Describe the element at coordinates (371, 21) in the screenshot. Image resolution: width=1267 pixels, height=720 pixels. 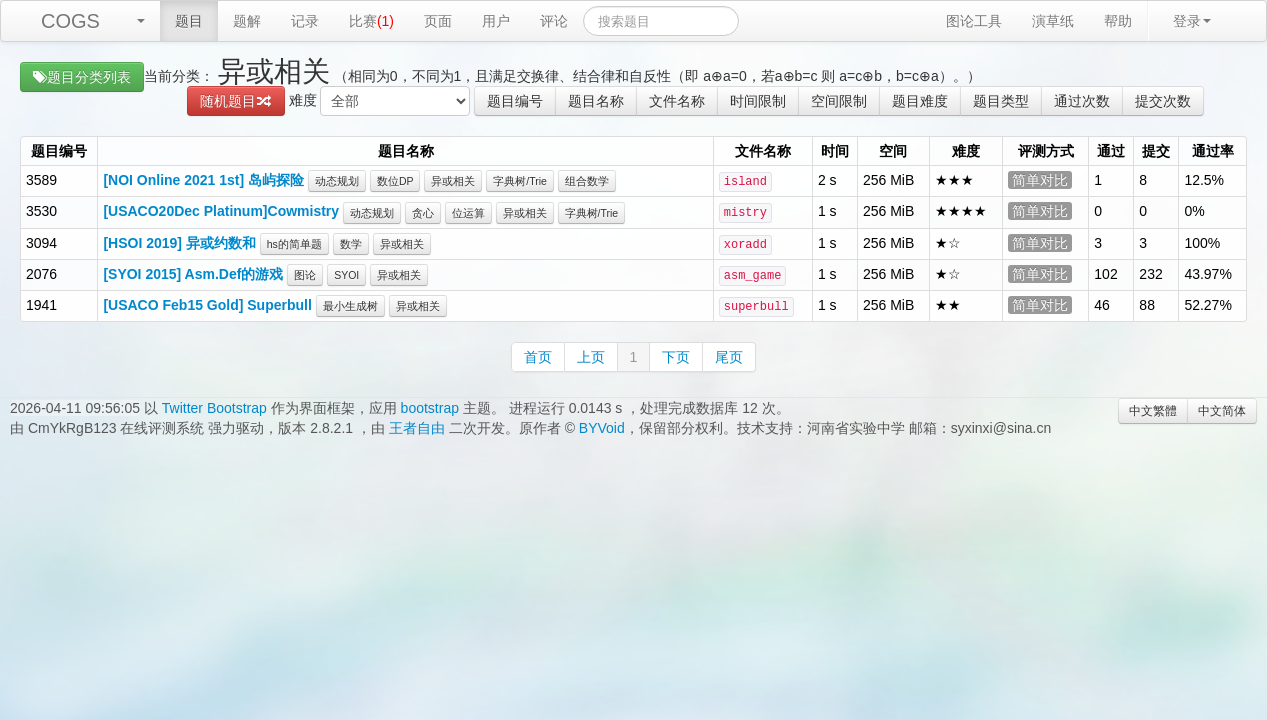
I see `比赛` at that location.